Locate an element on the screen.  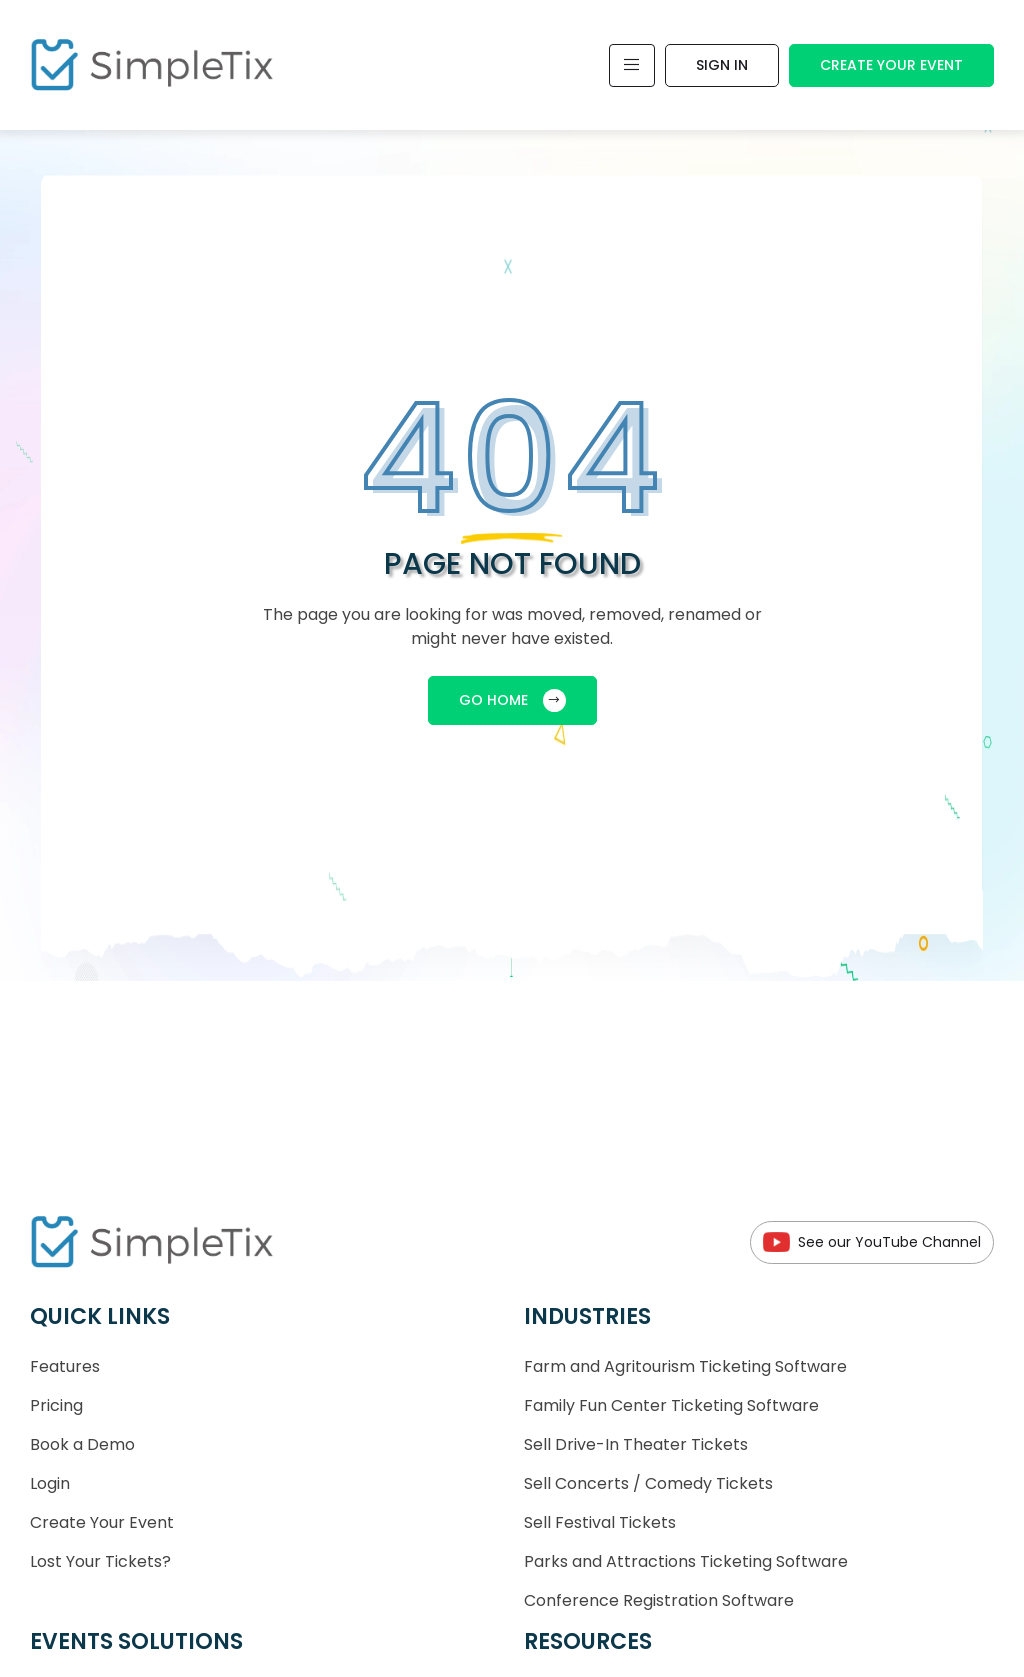
See our YouTube Channel is located at coordinates (872, 1242).